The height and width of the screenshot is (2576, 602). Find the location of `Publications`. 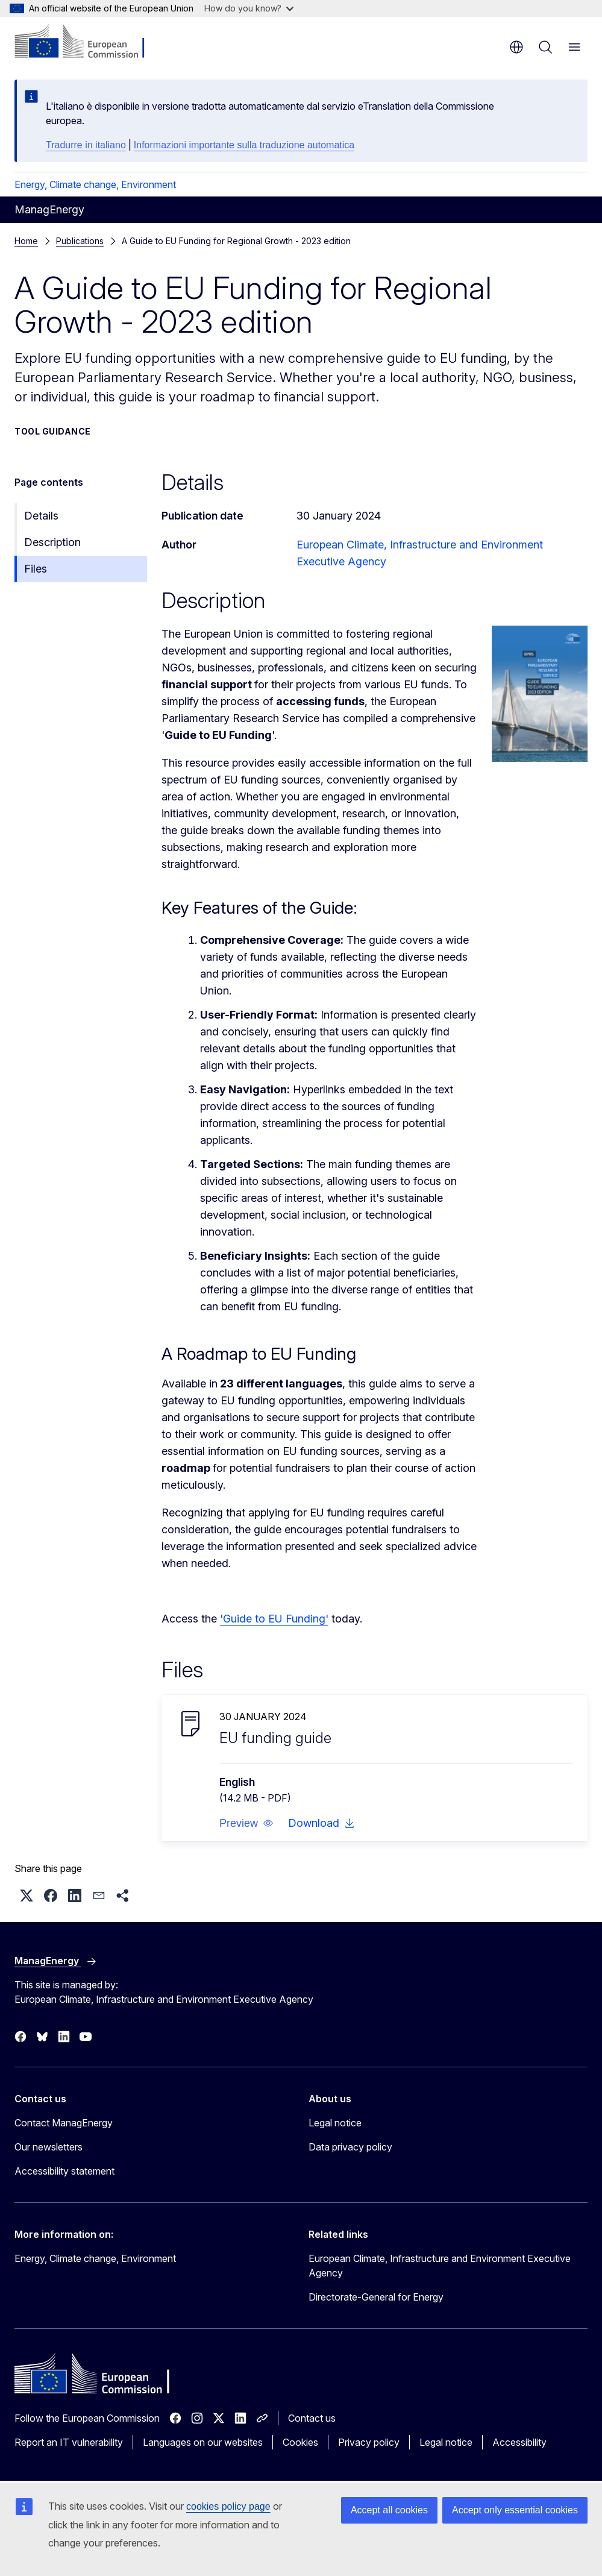

Publications is located at coordinates (80, 241).